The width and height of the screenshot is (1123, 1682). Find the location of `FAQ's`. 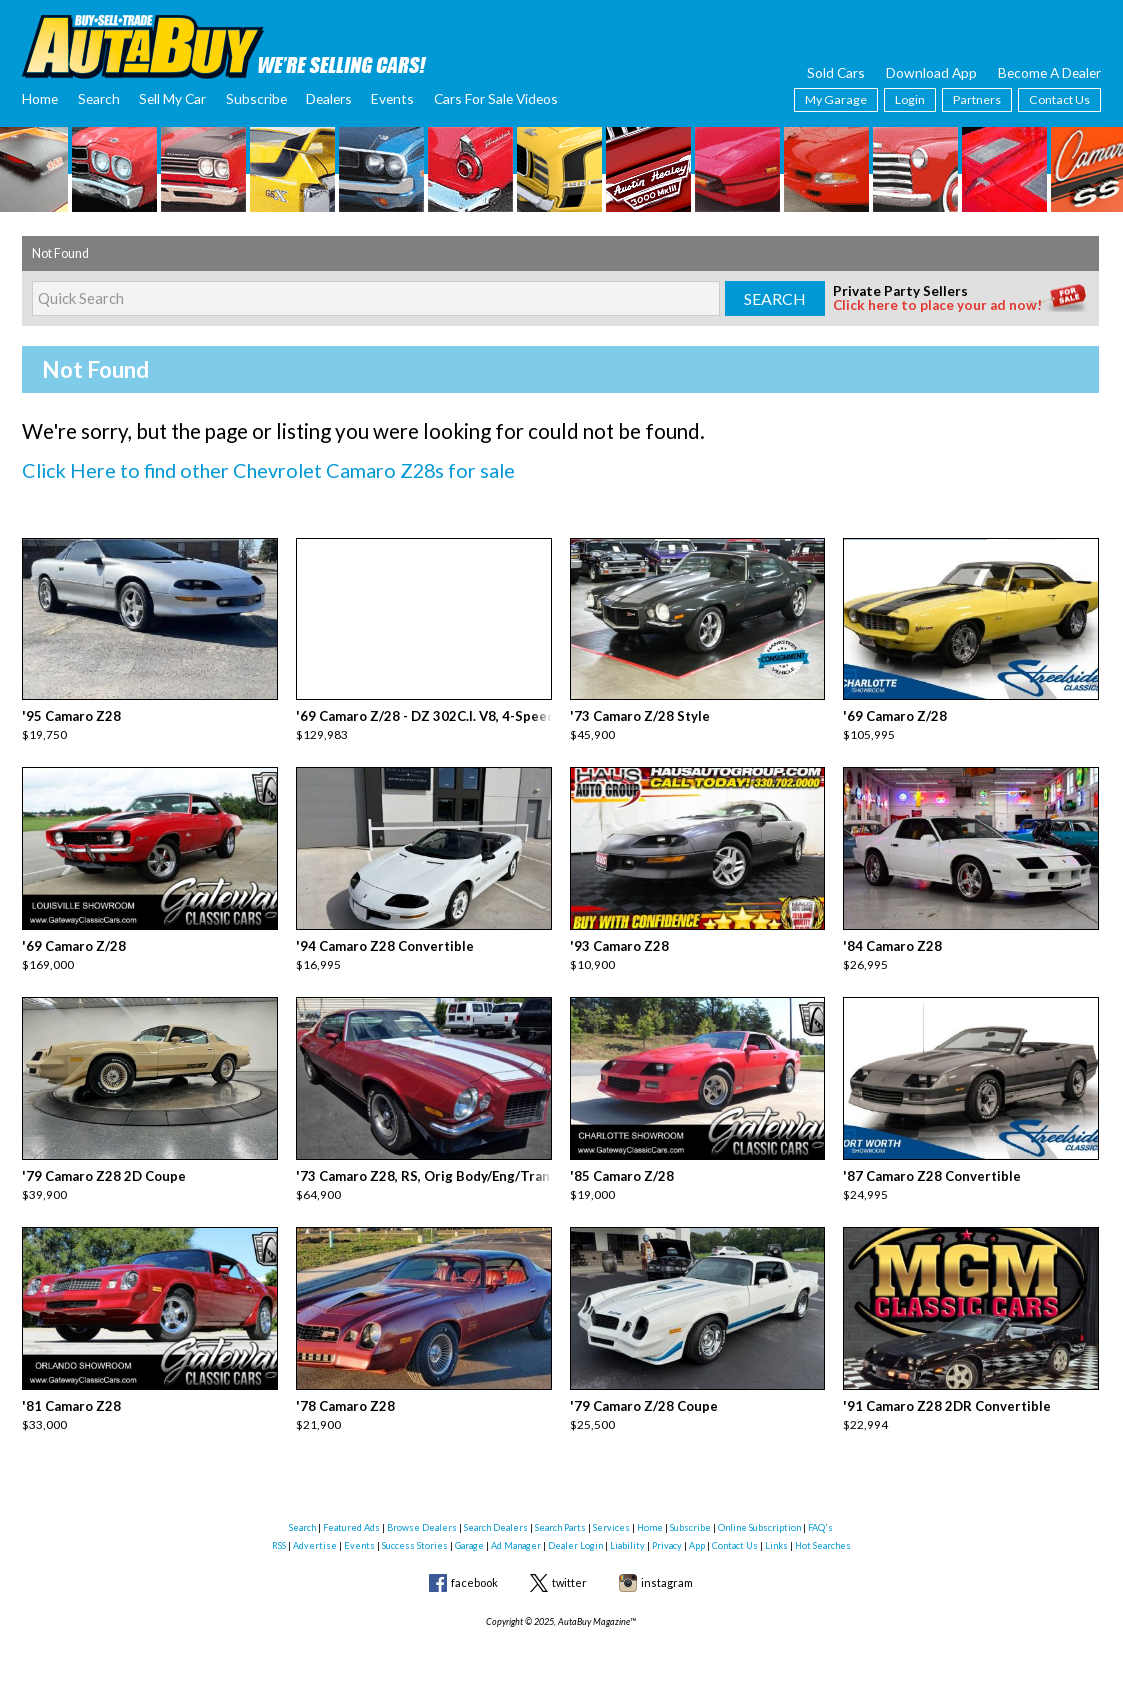

FAQ's is located at coordinates (820, 1514).